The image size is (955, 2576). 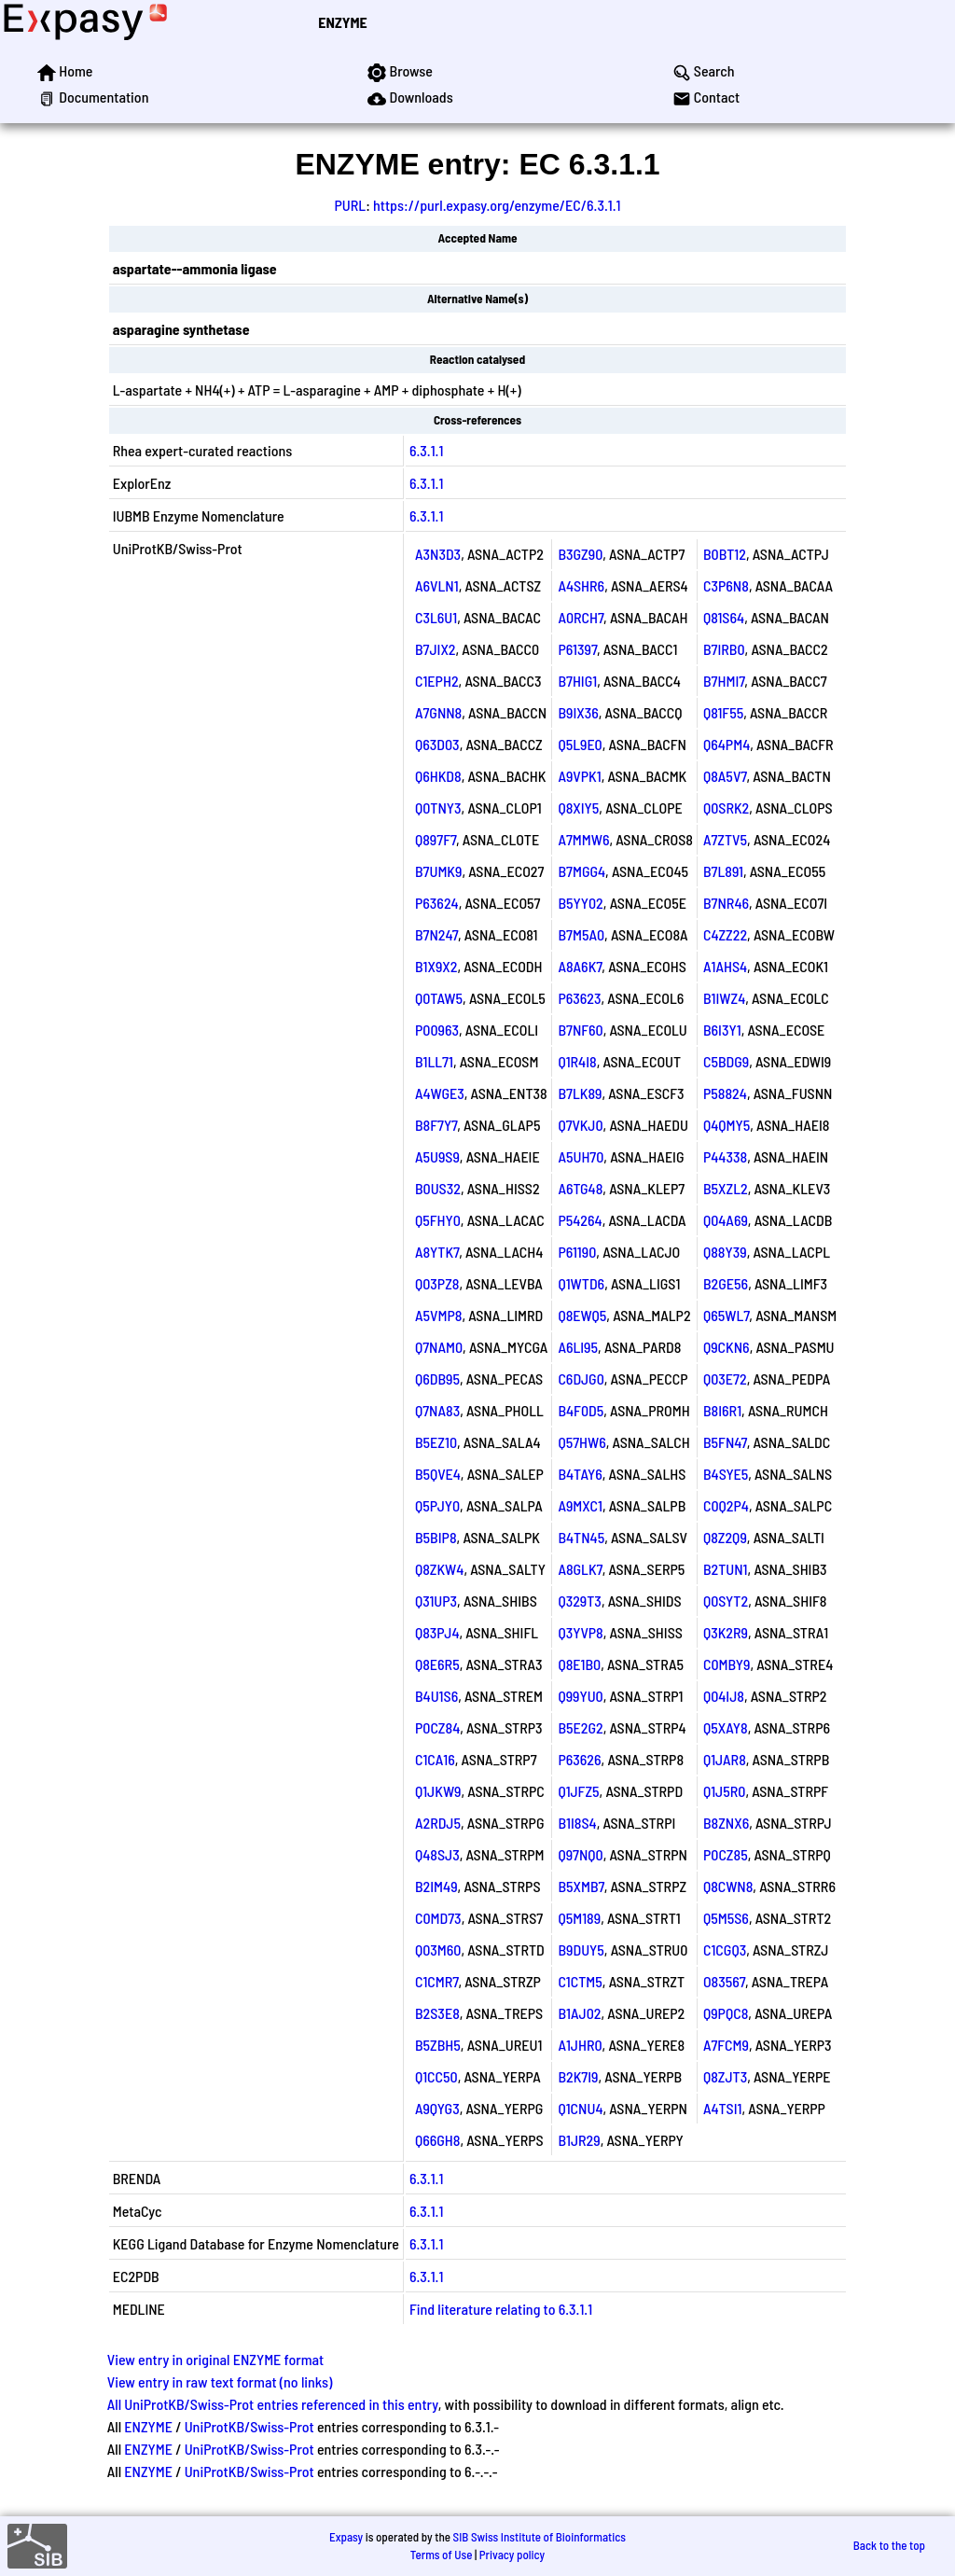 I want to click on A7MMW6, so click(x=583, y=839).